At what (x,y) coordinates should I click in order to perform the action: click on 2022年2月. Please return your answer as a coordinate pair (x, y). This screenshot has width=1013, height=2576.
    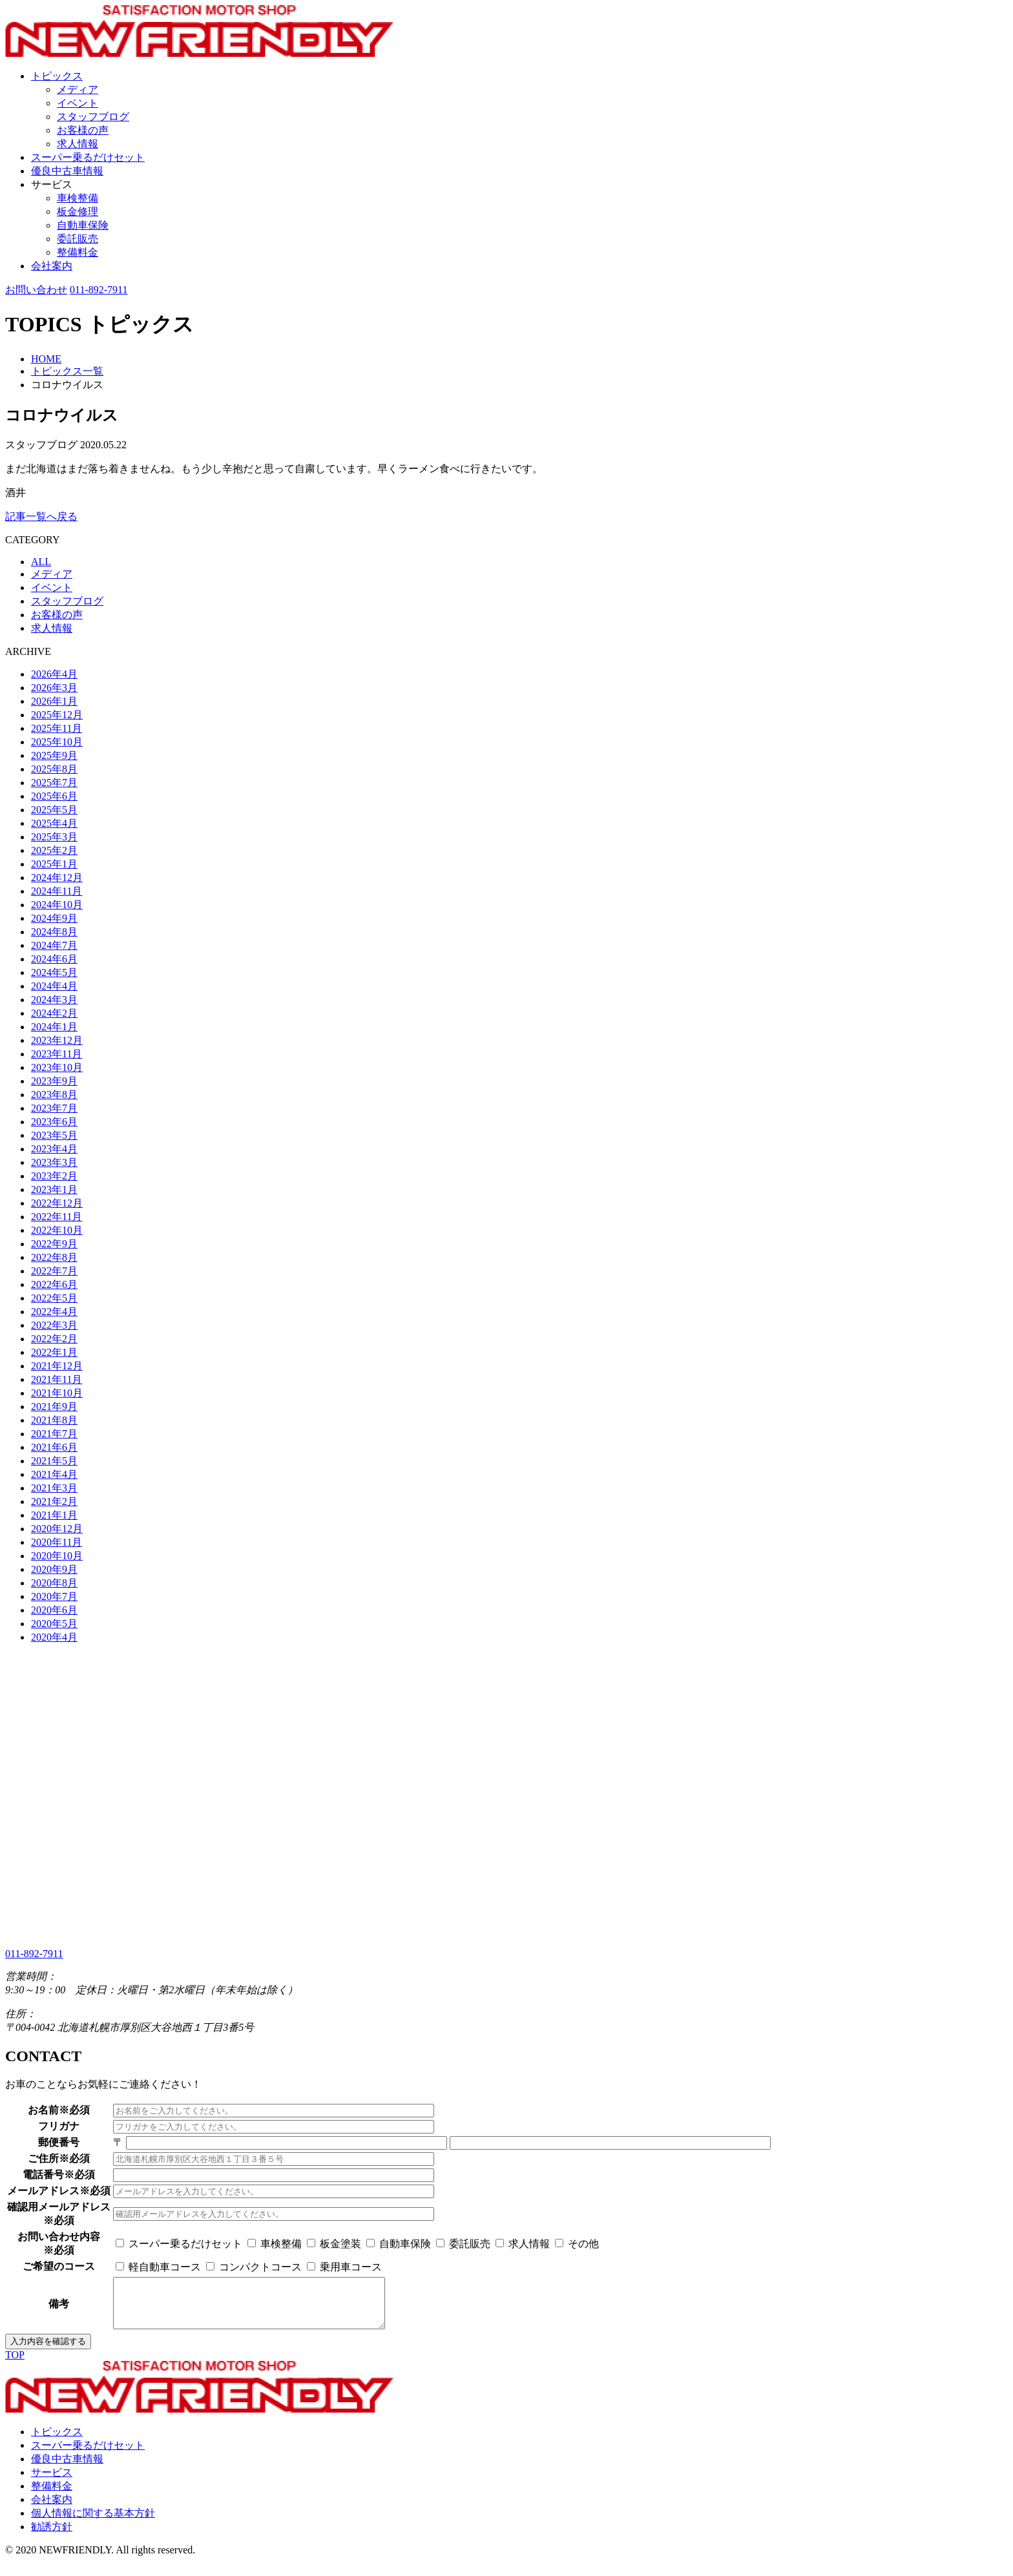
    Looking at the image, I should click on (54, 1338).